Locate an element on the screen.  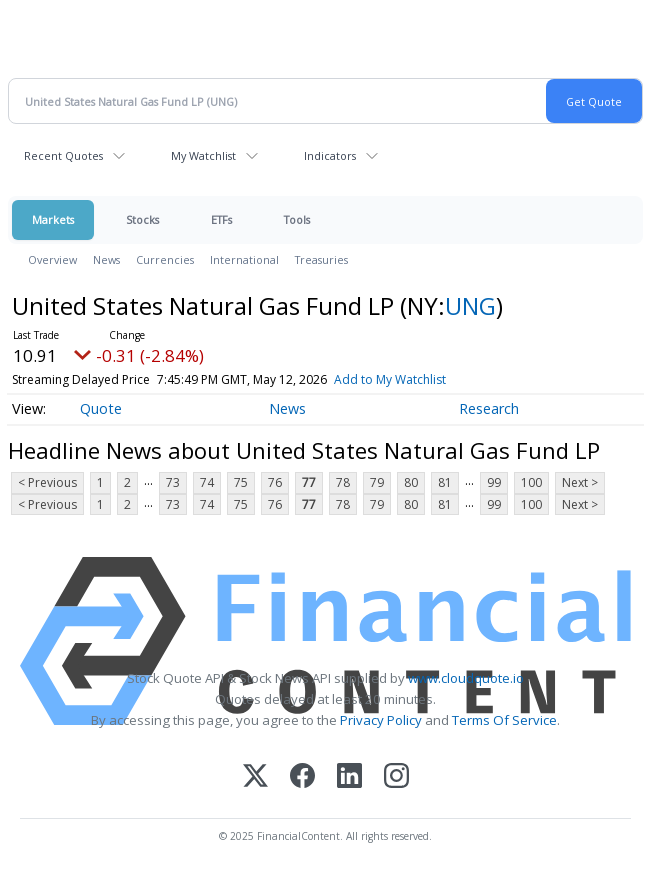
[LinkedIn] is located at coordinates (349, 777).